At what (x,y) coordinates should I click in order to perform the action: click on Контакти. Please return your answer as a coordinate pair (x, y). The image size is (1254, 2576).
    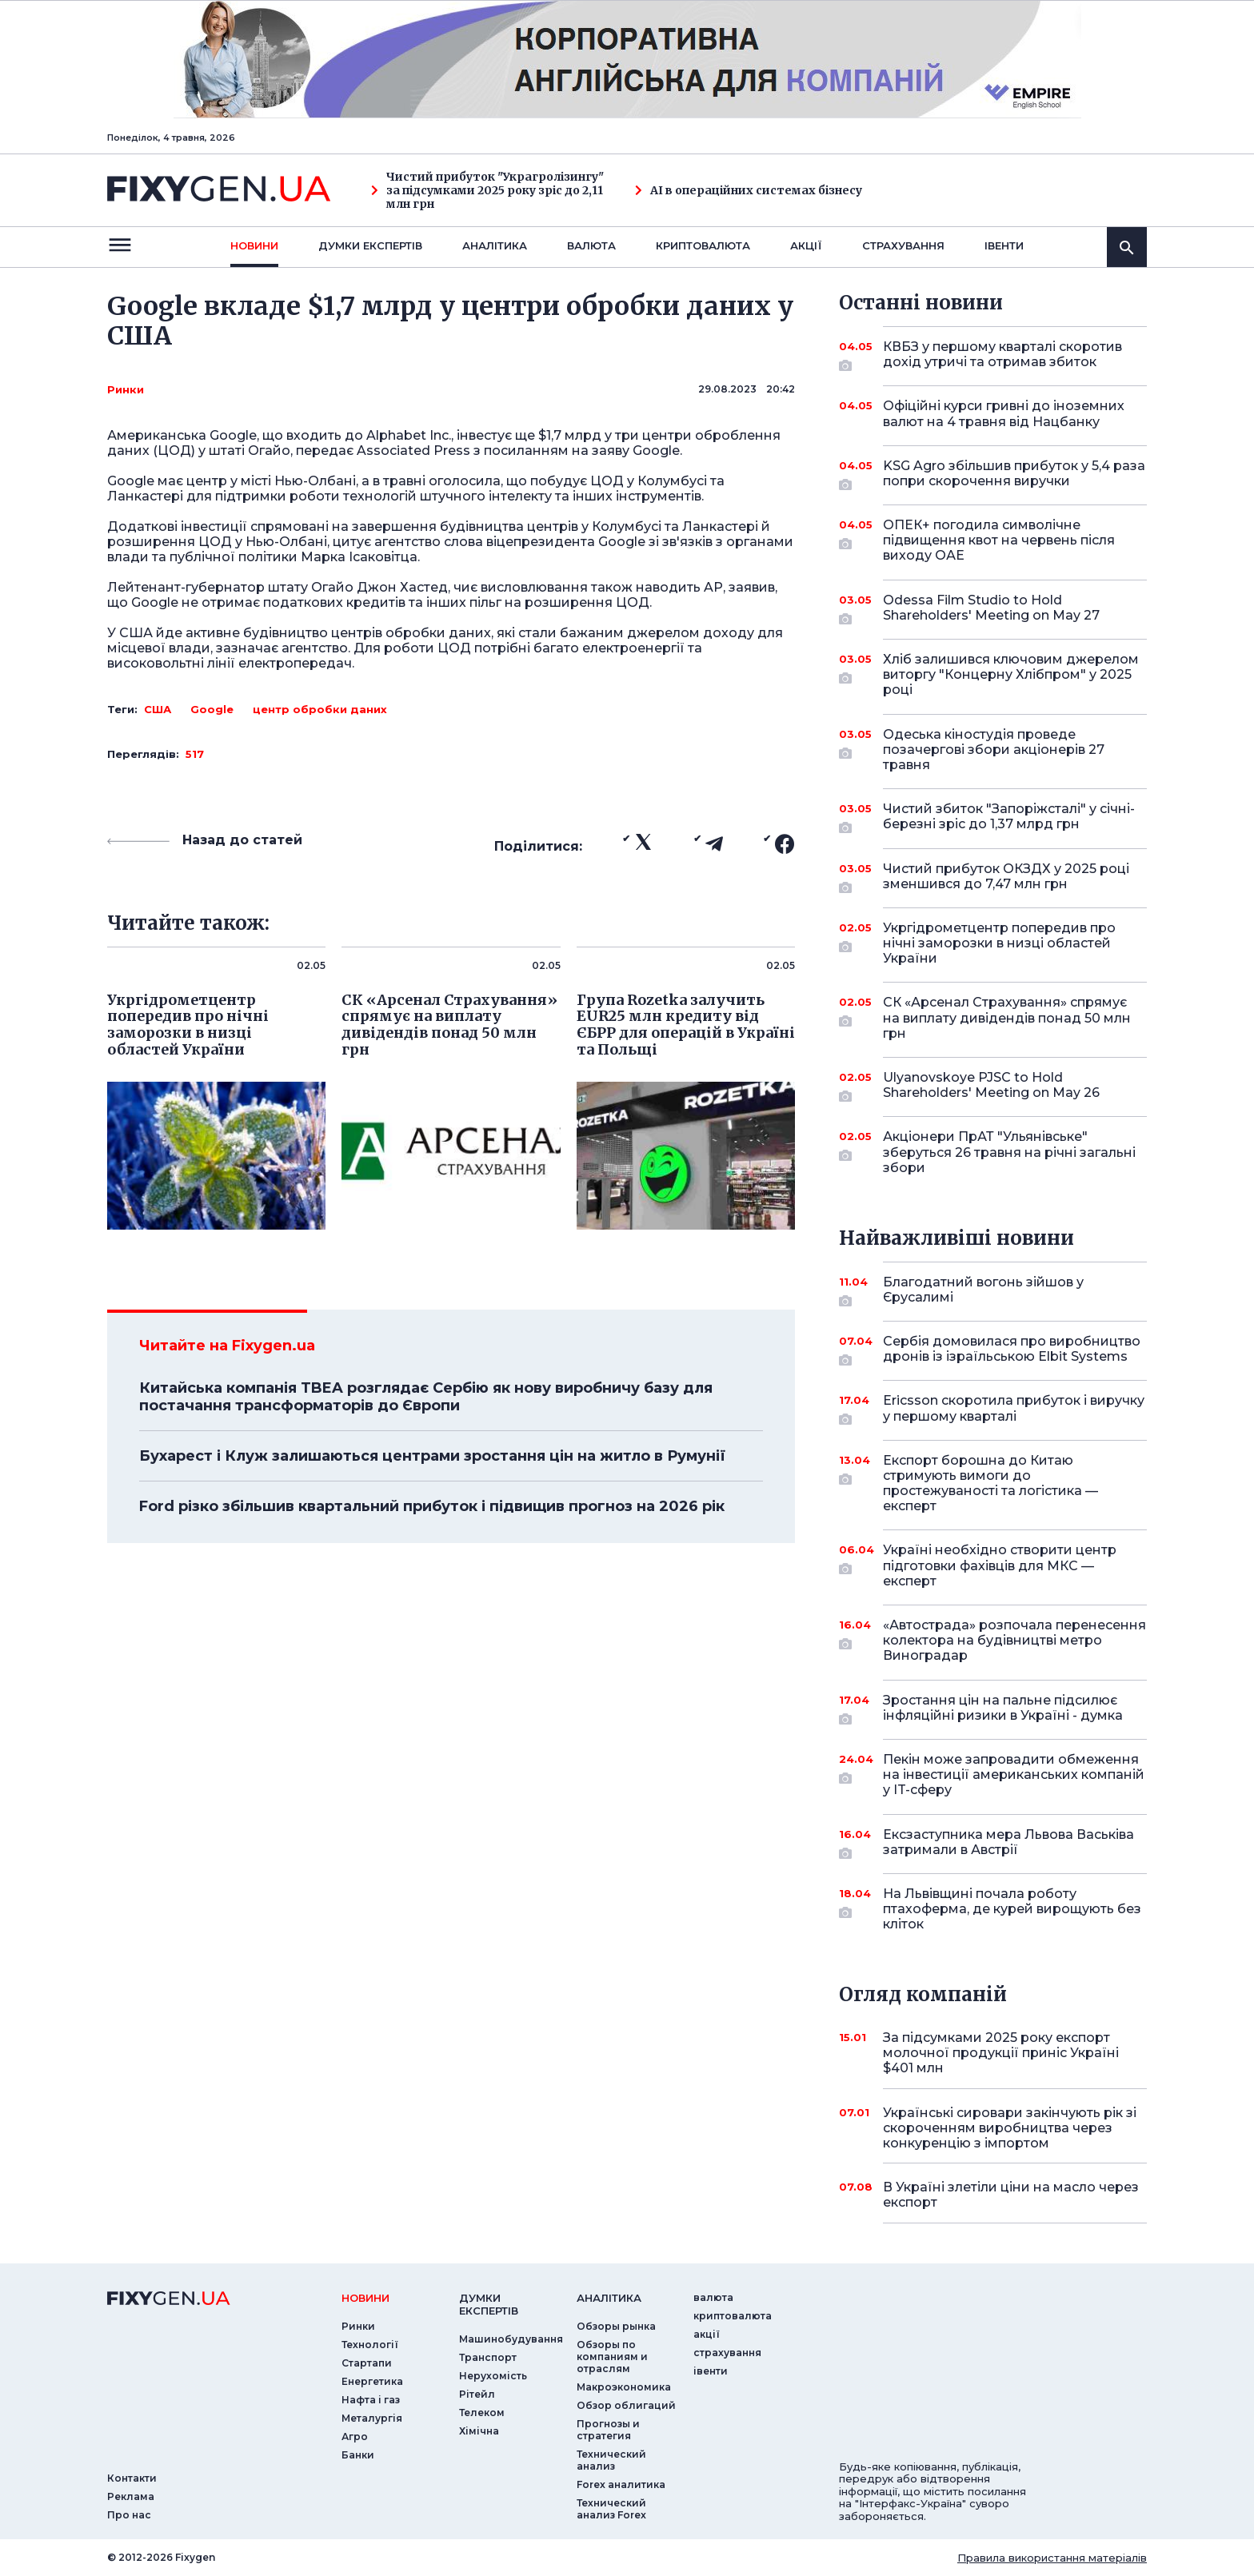
    Looking at the image, I should click on (132, 2478).